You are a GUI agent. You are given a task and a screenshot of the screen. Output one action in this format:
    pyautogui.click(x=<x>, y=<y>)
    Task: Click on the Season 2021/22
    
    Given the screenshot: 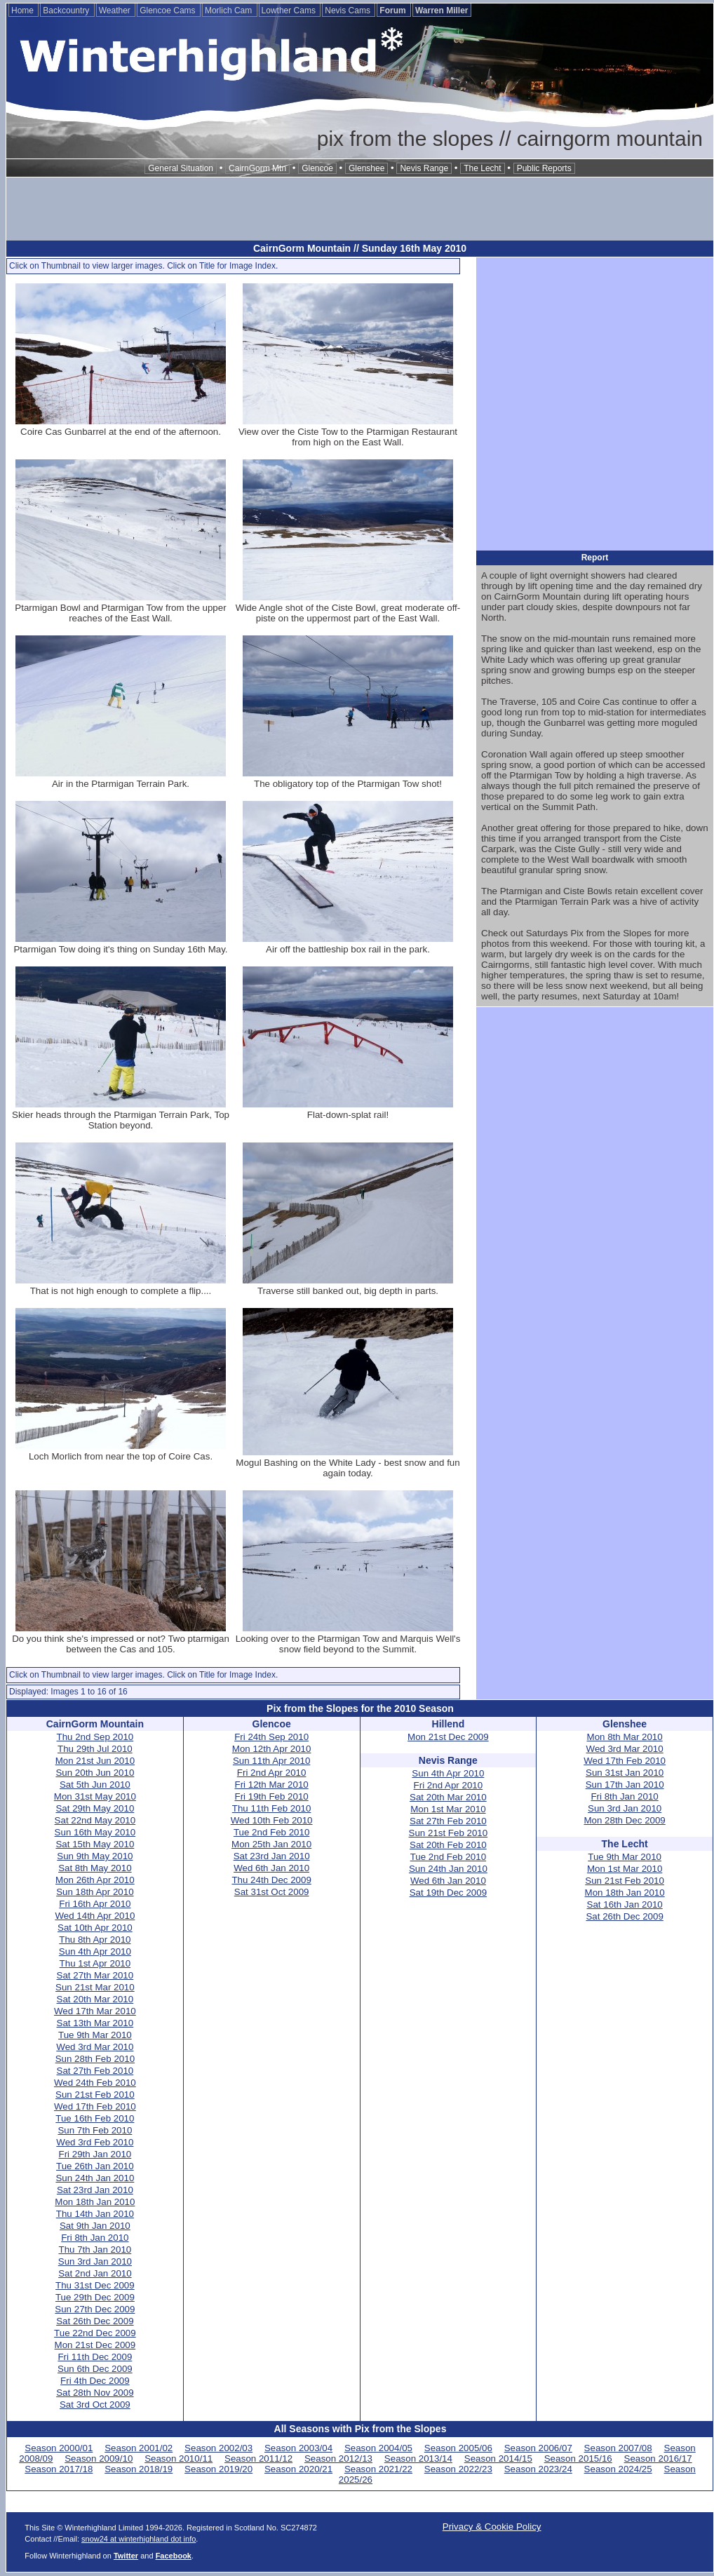 What is the action you would take?
    pyautogui.click(x=378, y=2469)
    